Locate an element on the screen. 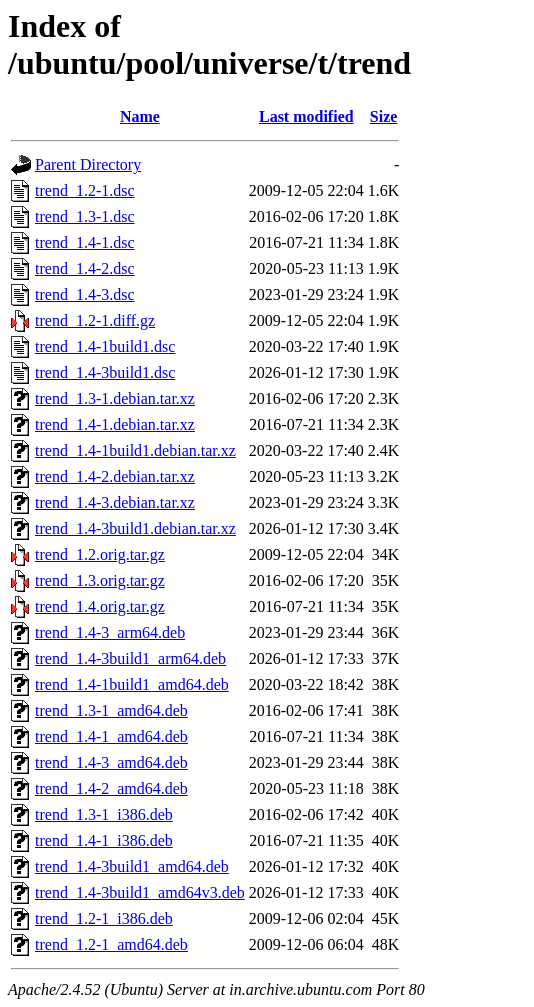 This screenshot has width=534, height=1007. trend_1.4-2_amd64.deb is located at coordinates (111, 788).